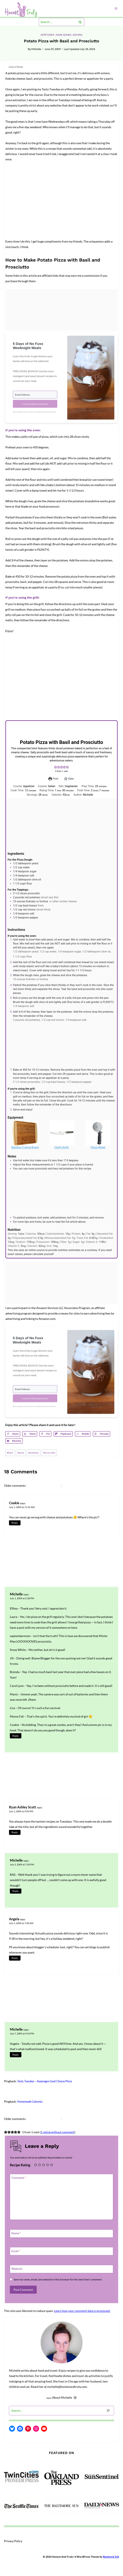  I want to click on [Website], so click(61, 2269).